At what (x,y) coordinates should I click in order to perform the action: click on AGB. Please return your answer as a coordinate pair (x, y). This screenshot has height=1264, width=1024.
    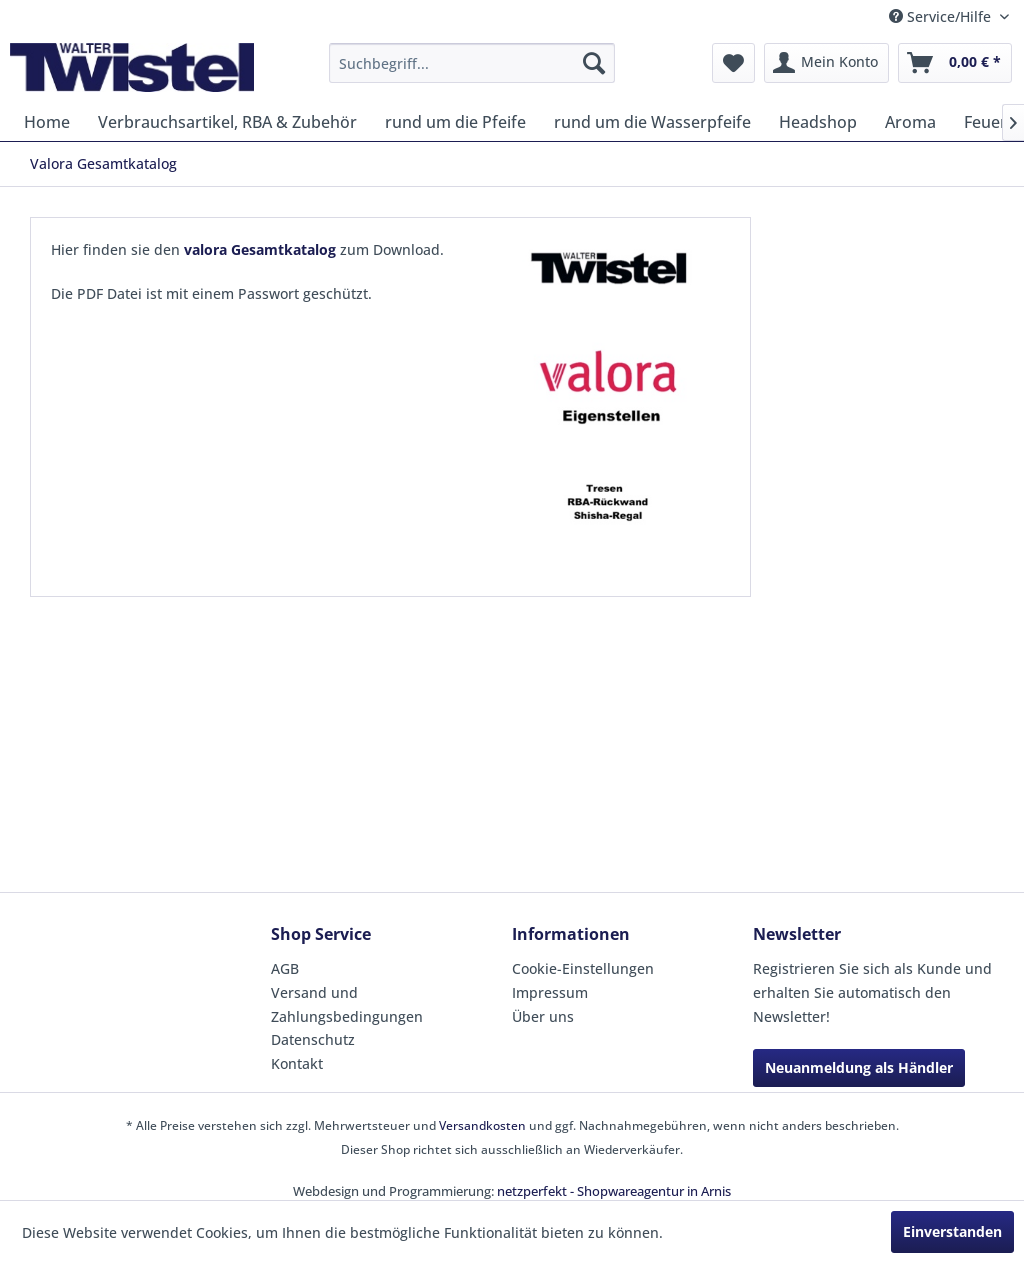
    Looking at the image, I should click on (285, 968).